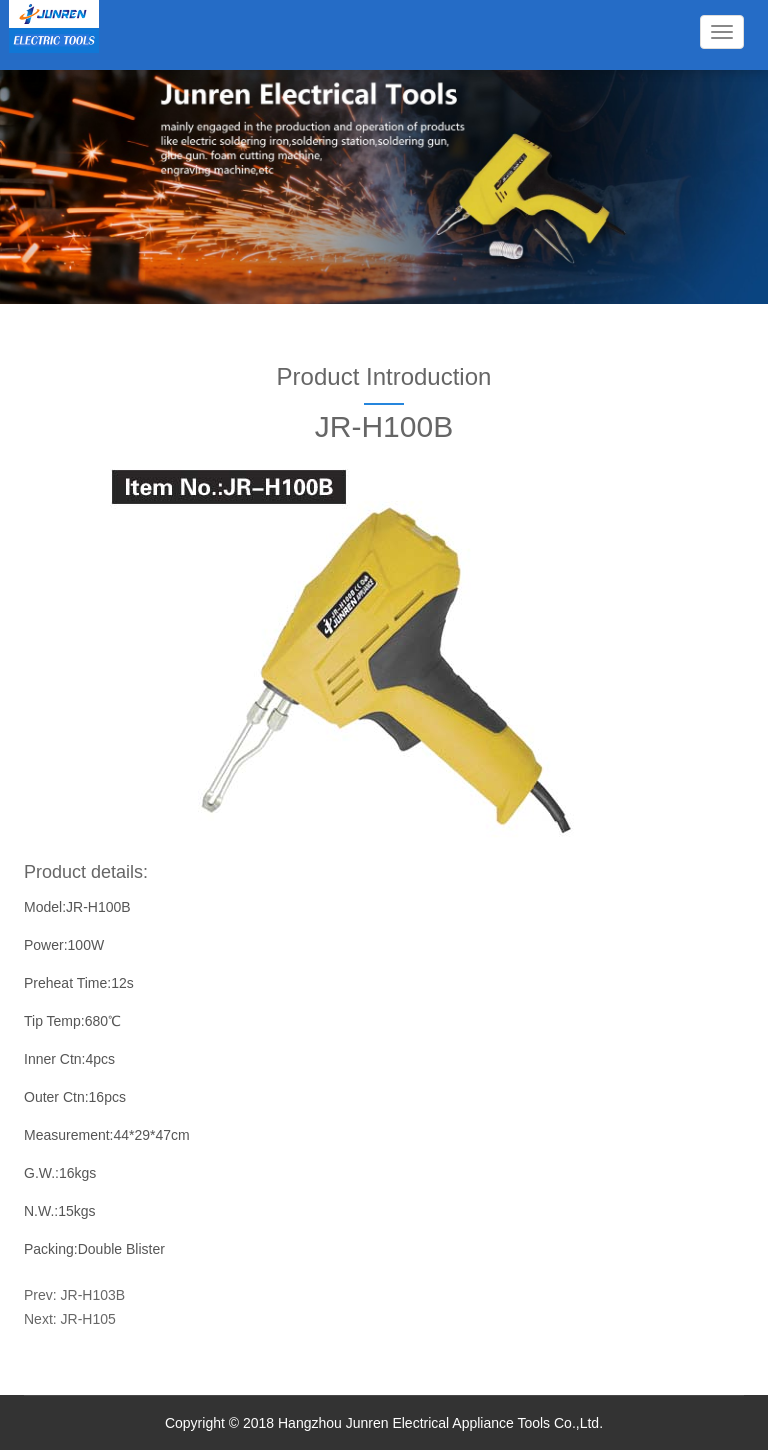  Describe the element at coordinates (70, 1319) in the screenshot. I see `Next: JR-H105` at that location.